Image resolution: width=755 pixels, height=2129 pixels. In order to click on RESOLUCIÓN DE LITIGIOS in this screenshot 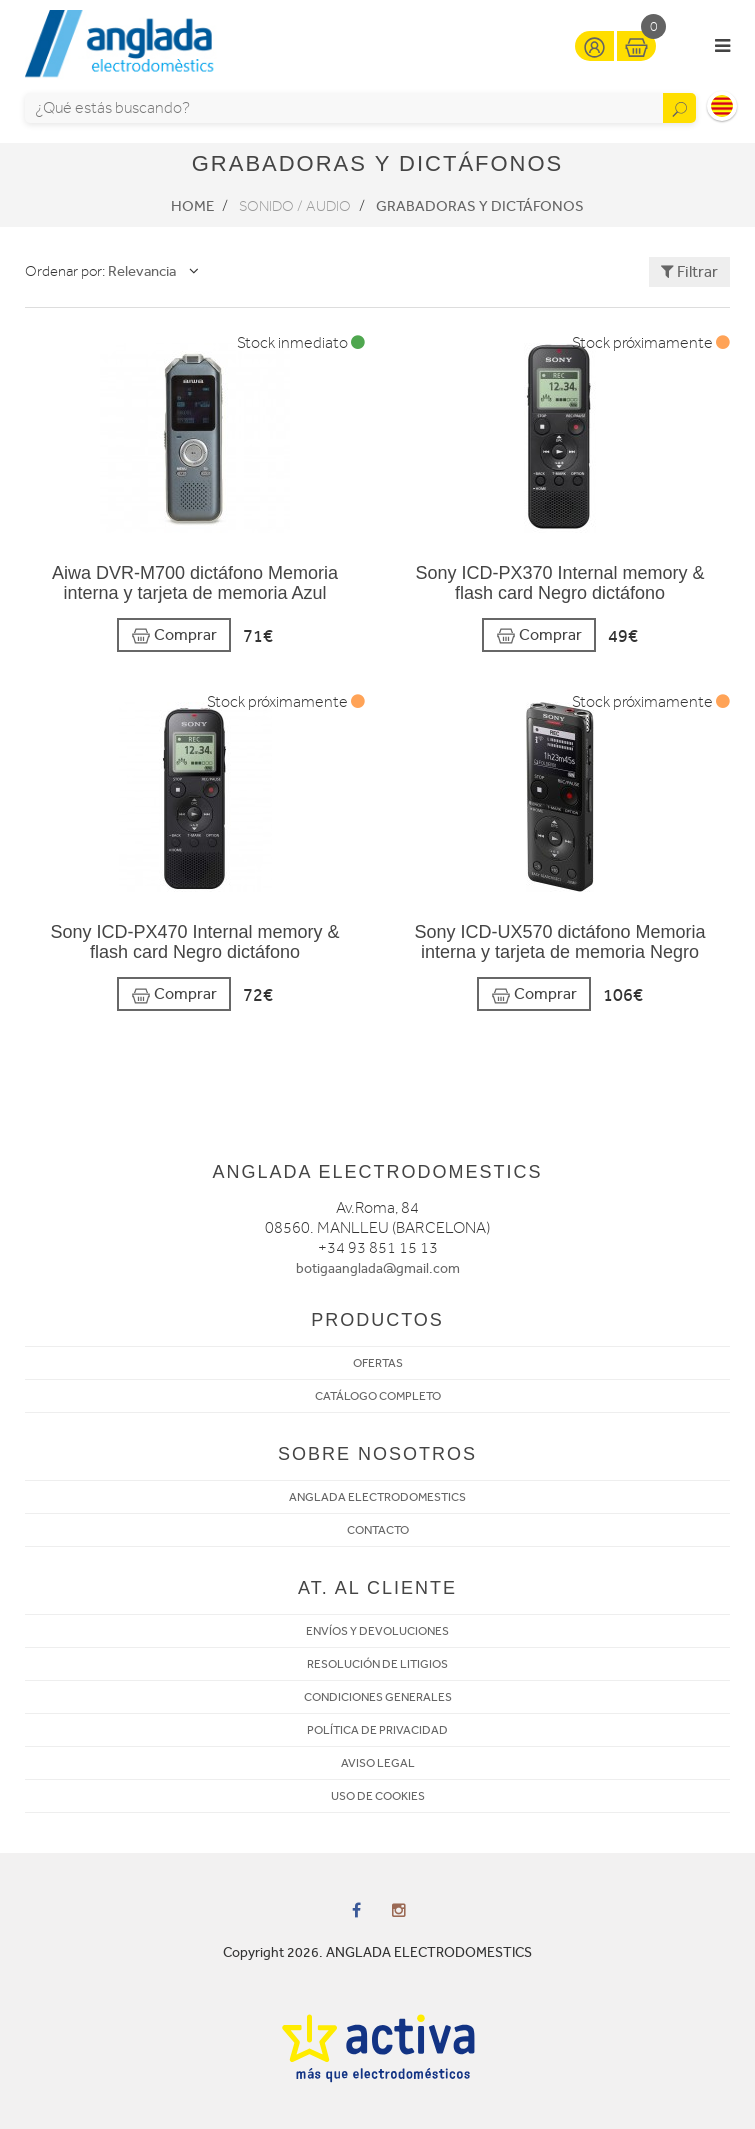, I will do `click(377, 1664)`.